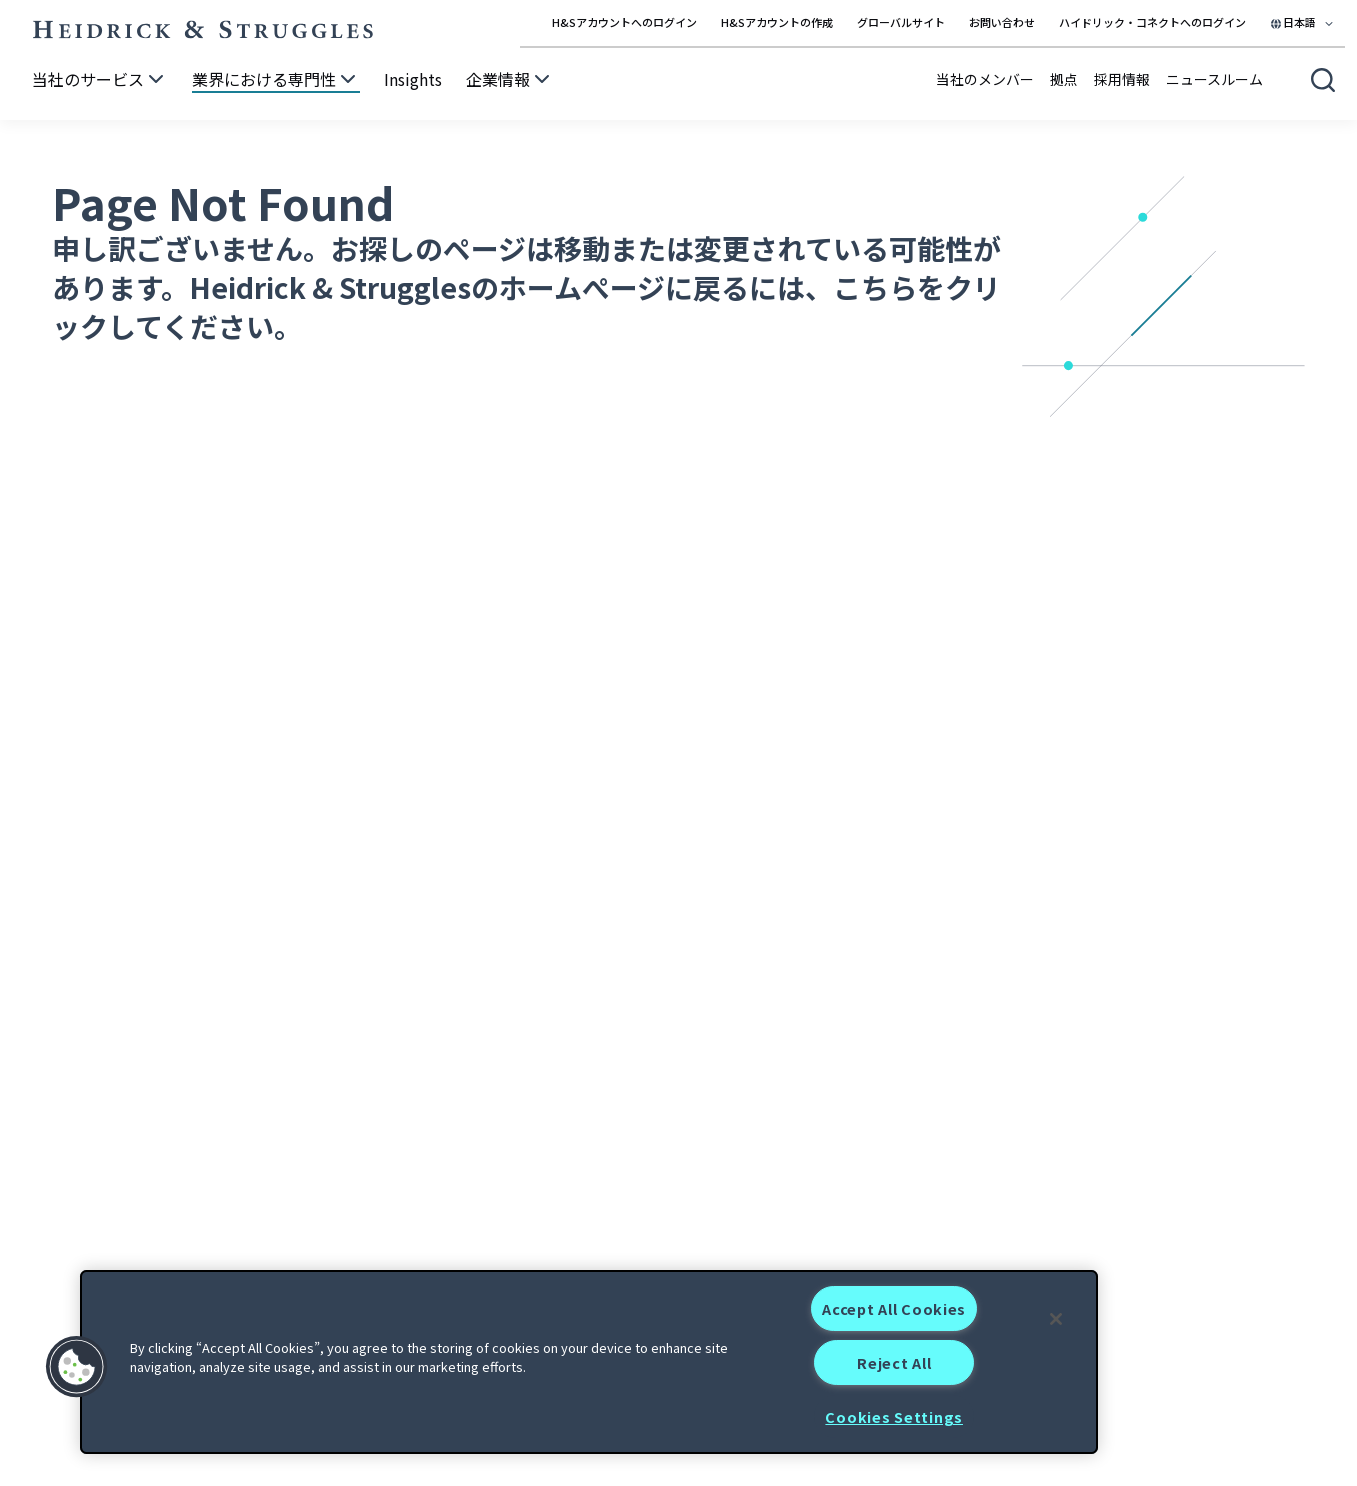 Image resolution: width=1357 pixels, height=1486 pixels. Describe the element at coordinates (985, 79) in the screenshot. I see `当社のメンバー` at that location.